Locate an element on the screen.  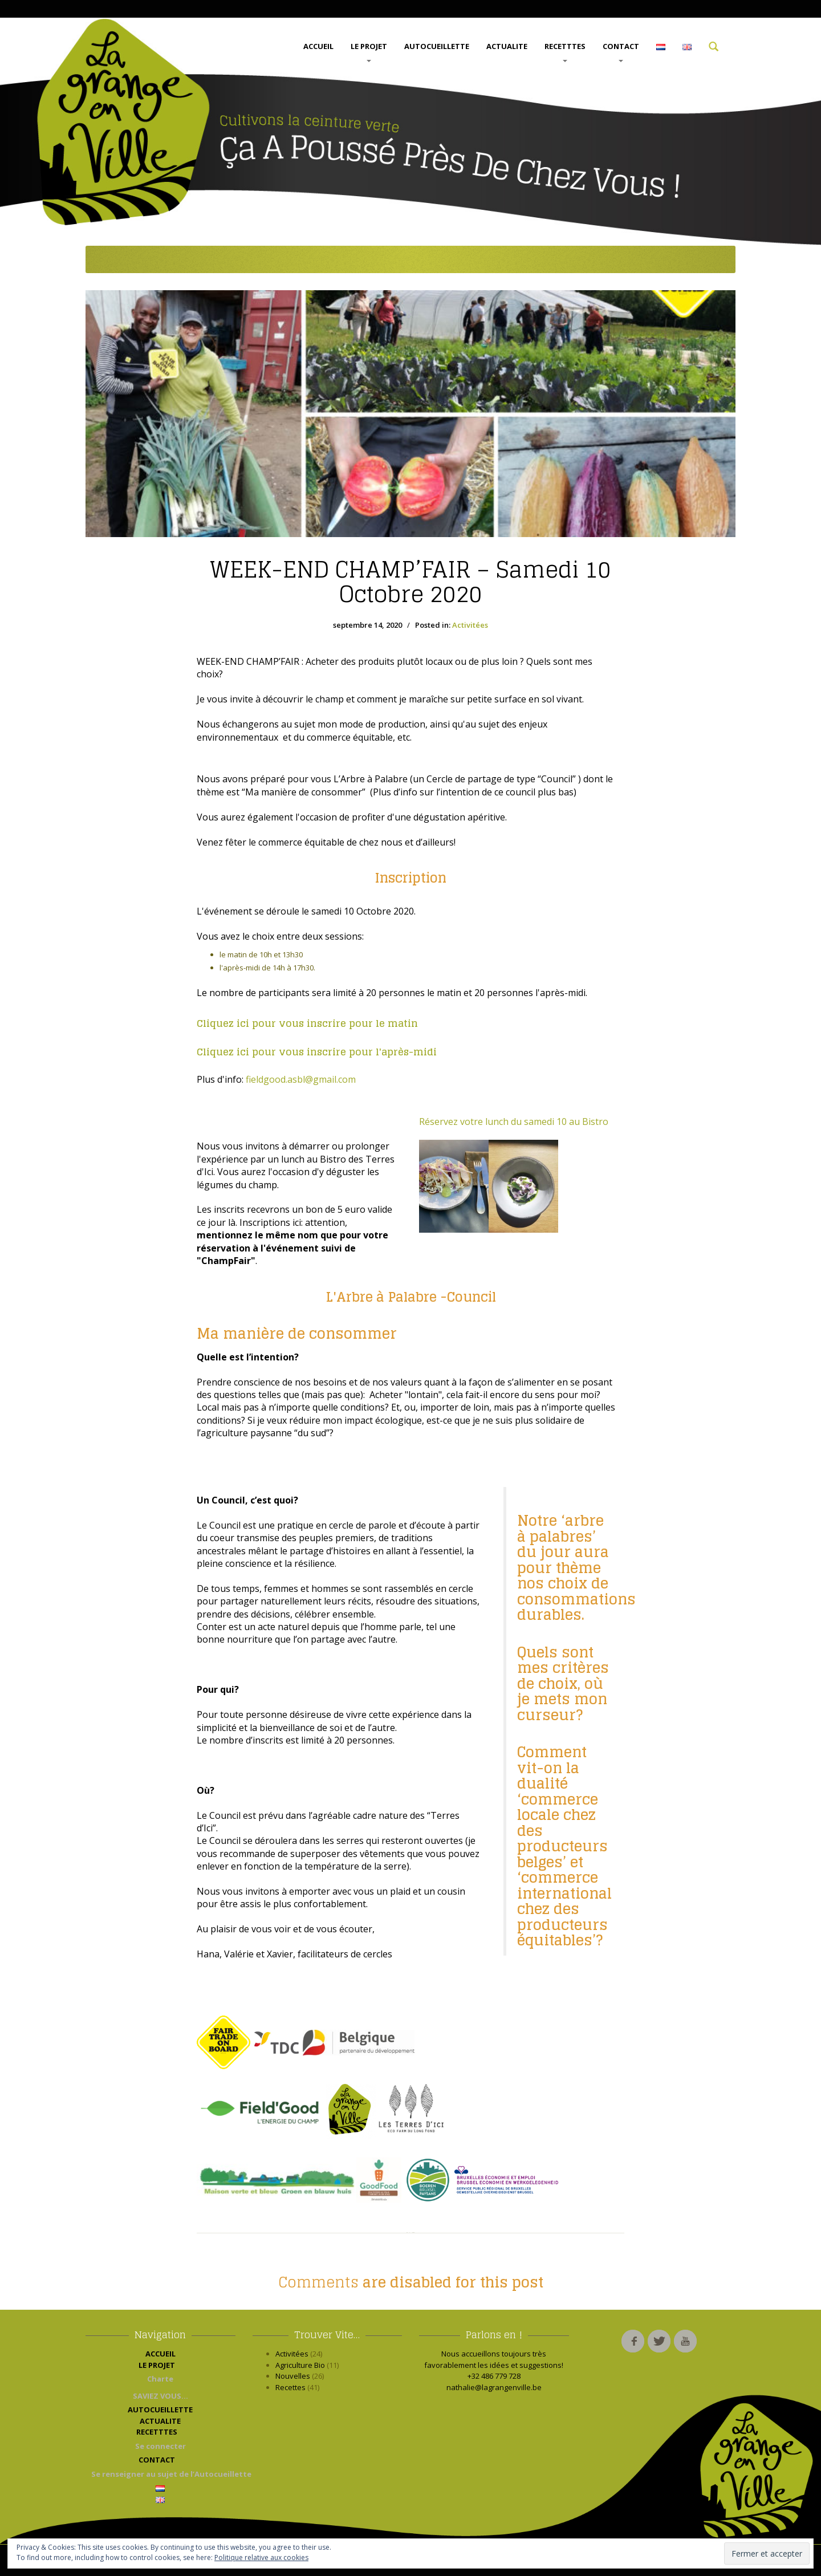
AUTOCUEILLETTE is located at coordinates (436, 46).